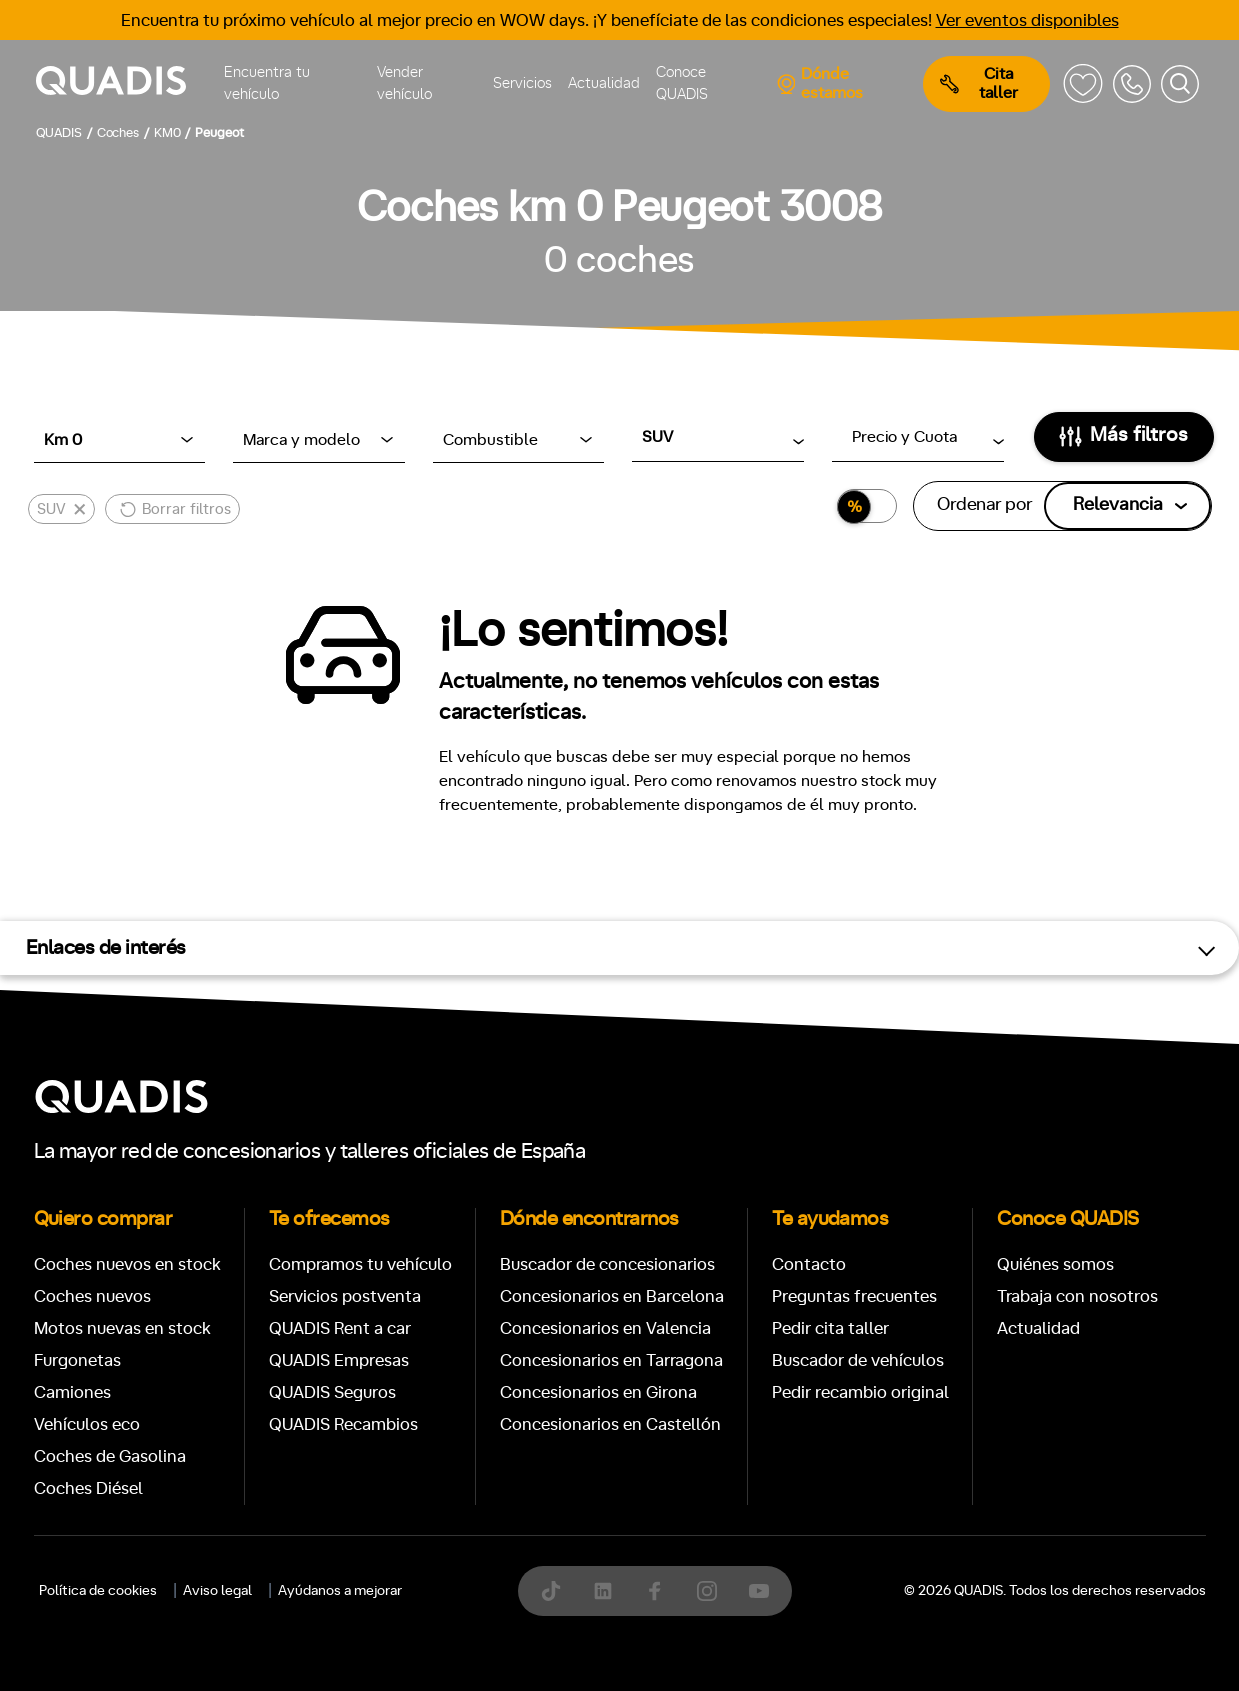 Image resolution: width=1239 pixels, height=1691 pixels. What do you see at coordinates (110, 1456) in the screenshot?
I see `Coches de Gasolina` at bounding box center [110, 1456].